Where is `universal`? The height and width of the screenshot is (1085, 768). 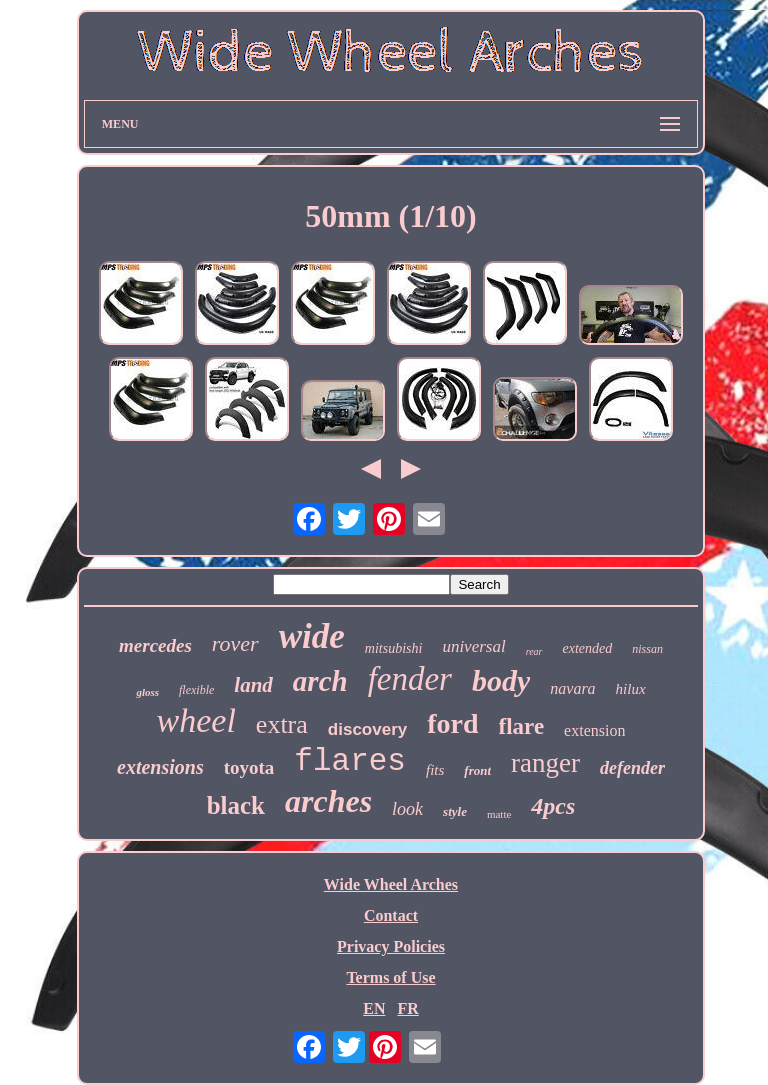 universal is located at coordinates (473, 646).